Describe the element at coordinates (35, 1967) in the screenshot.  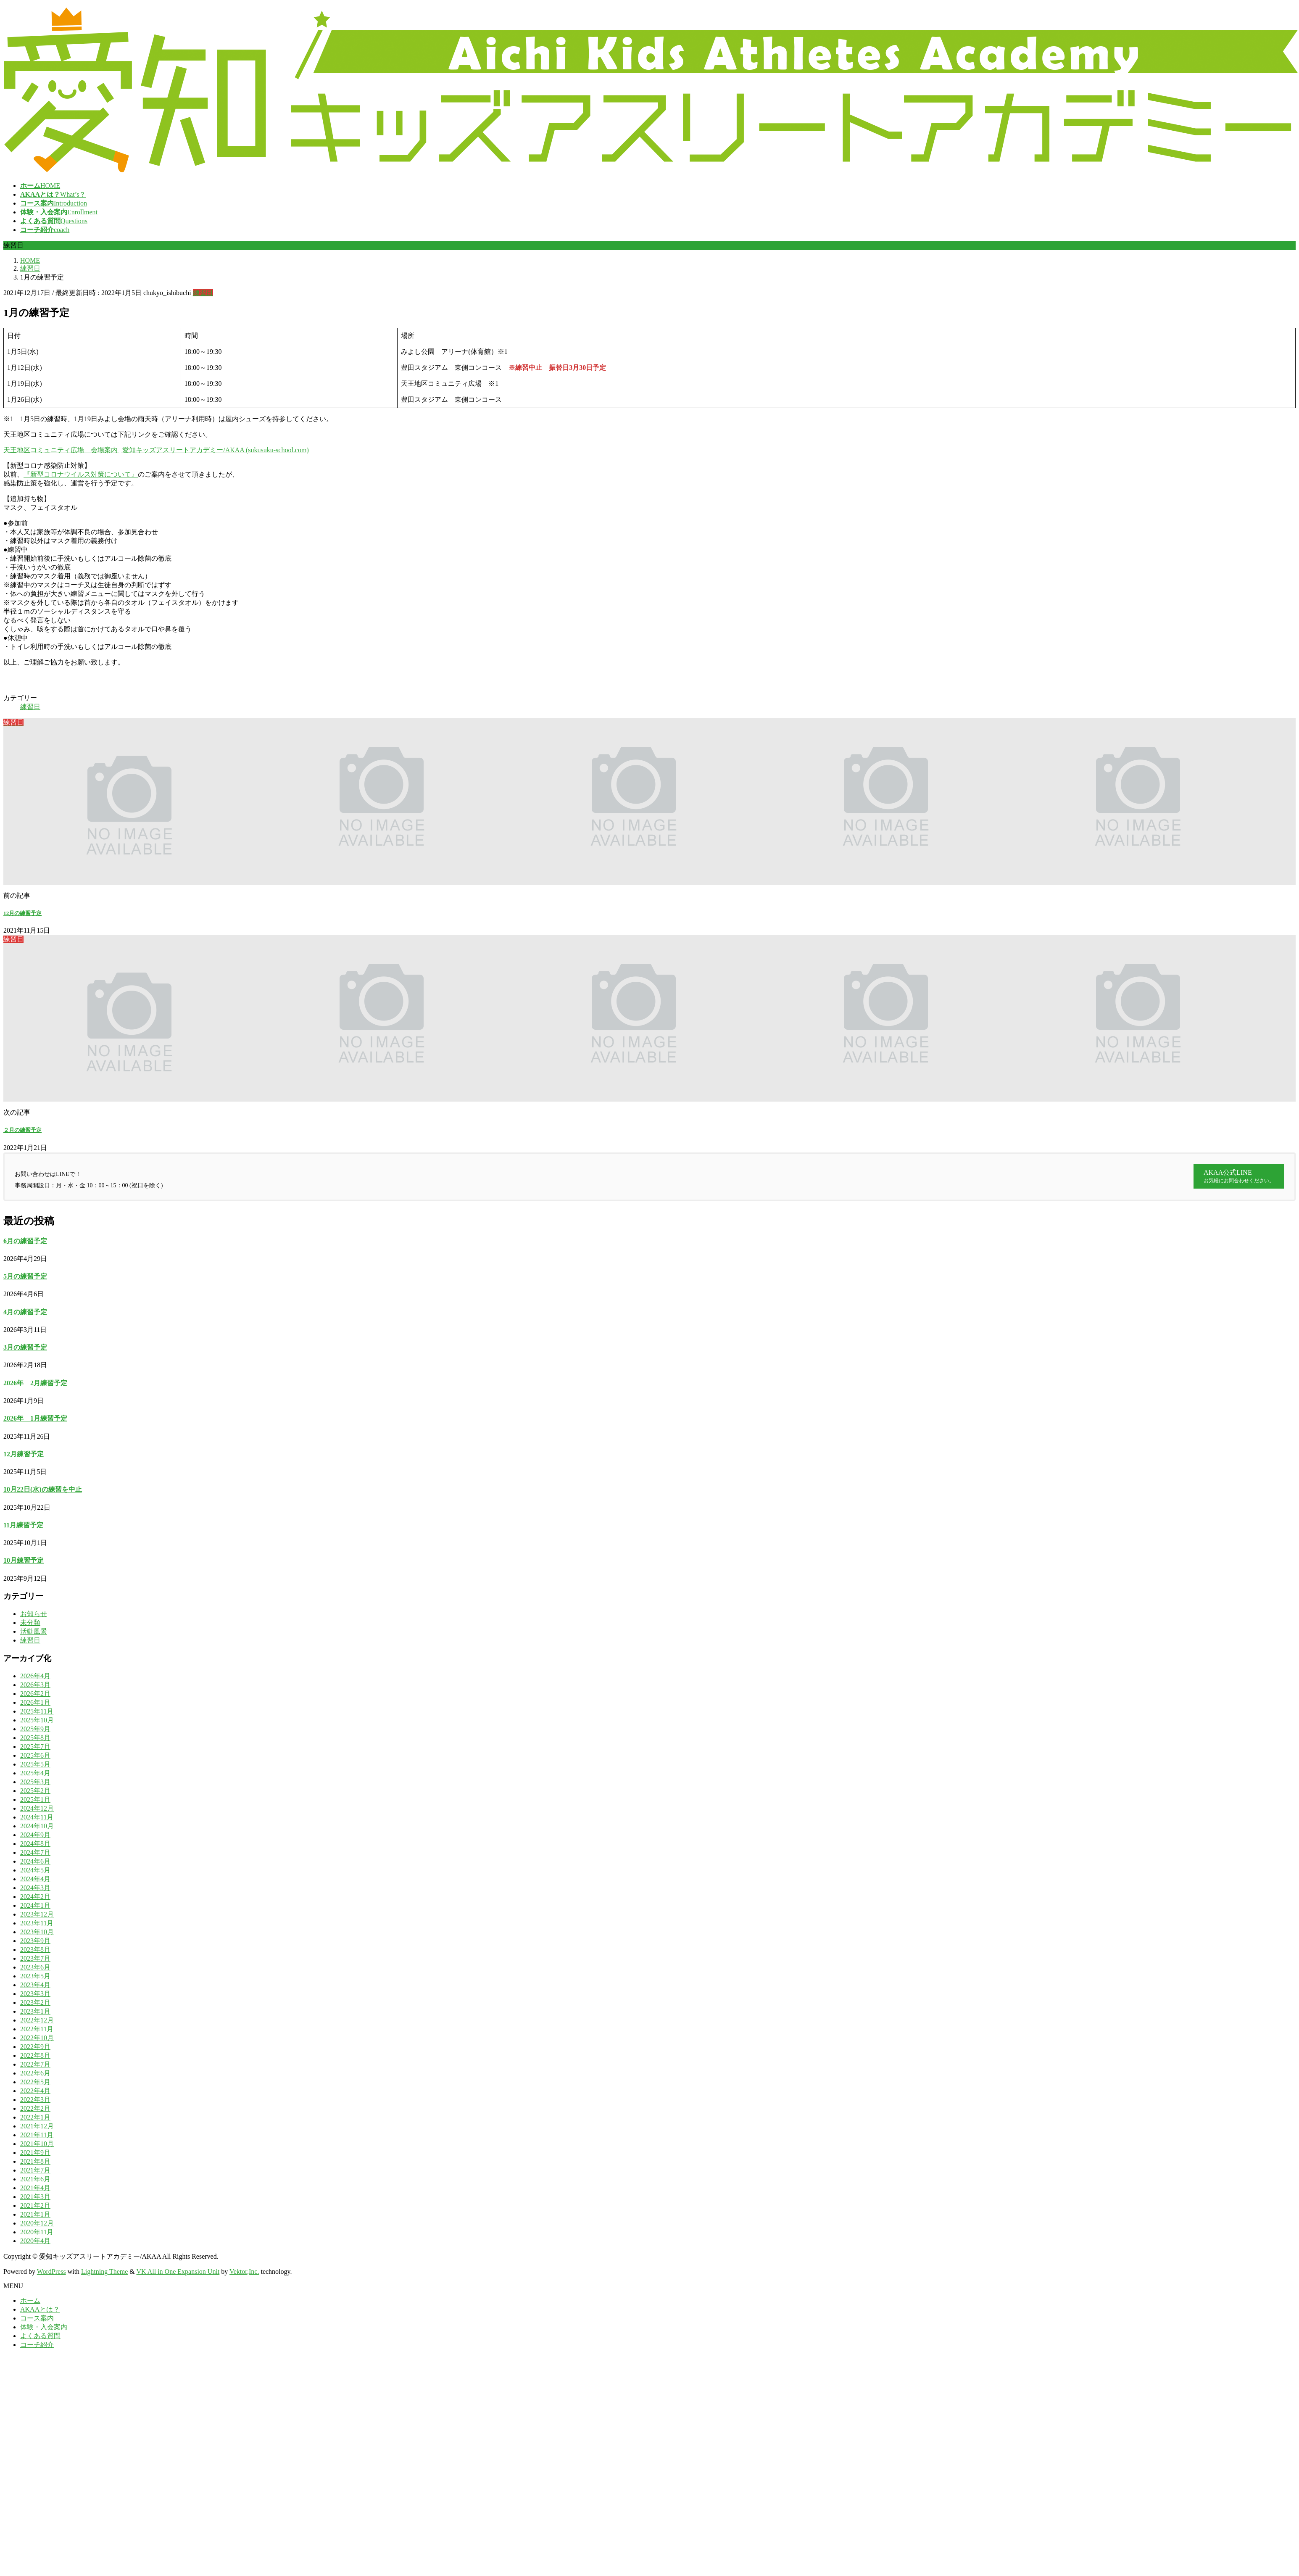
I see `2023年6月` at that location.